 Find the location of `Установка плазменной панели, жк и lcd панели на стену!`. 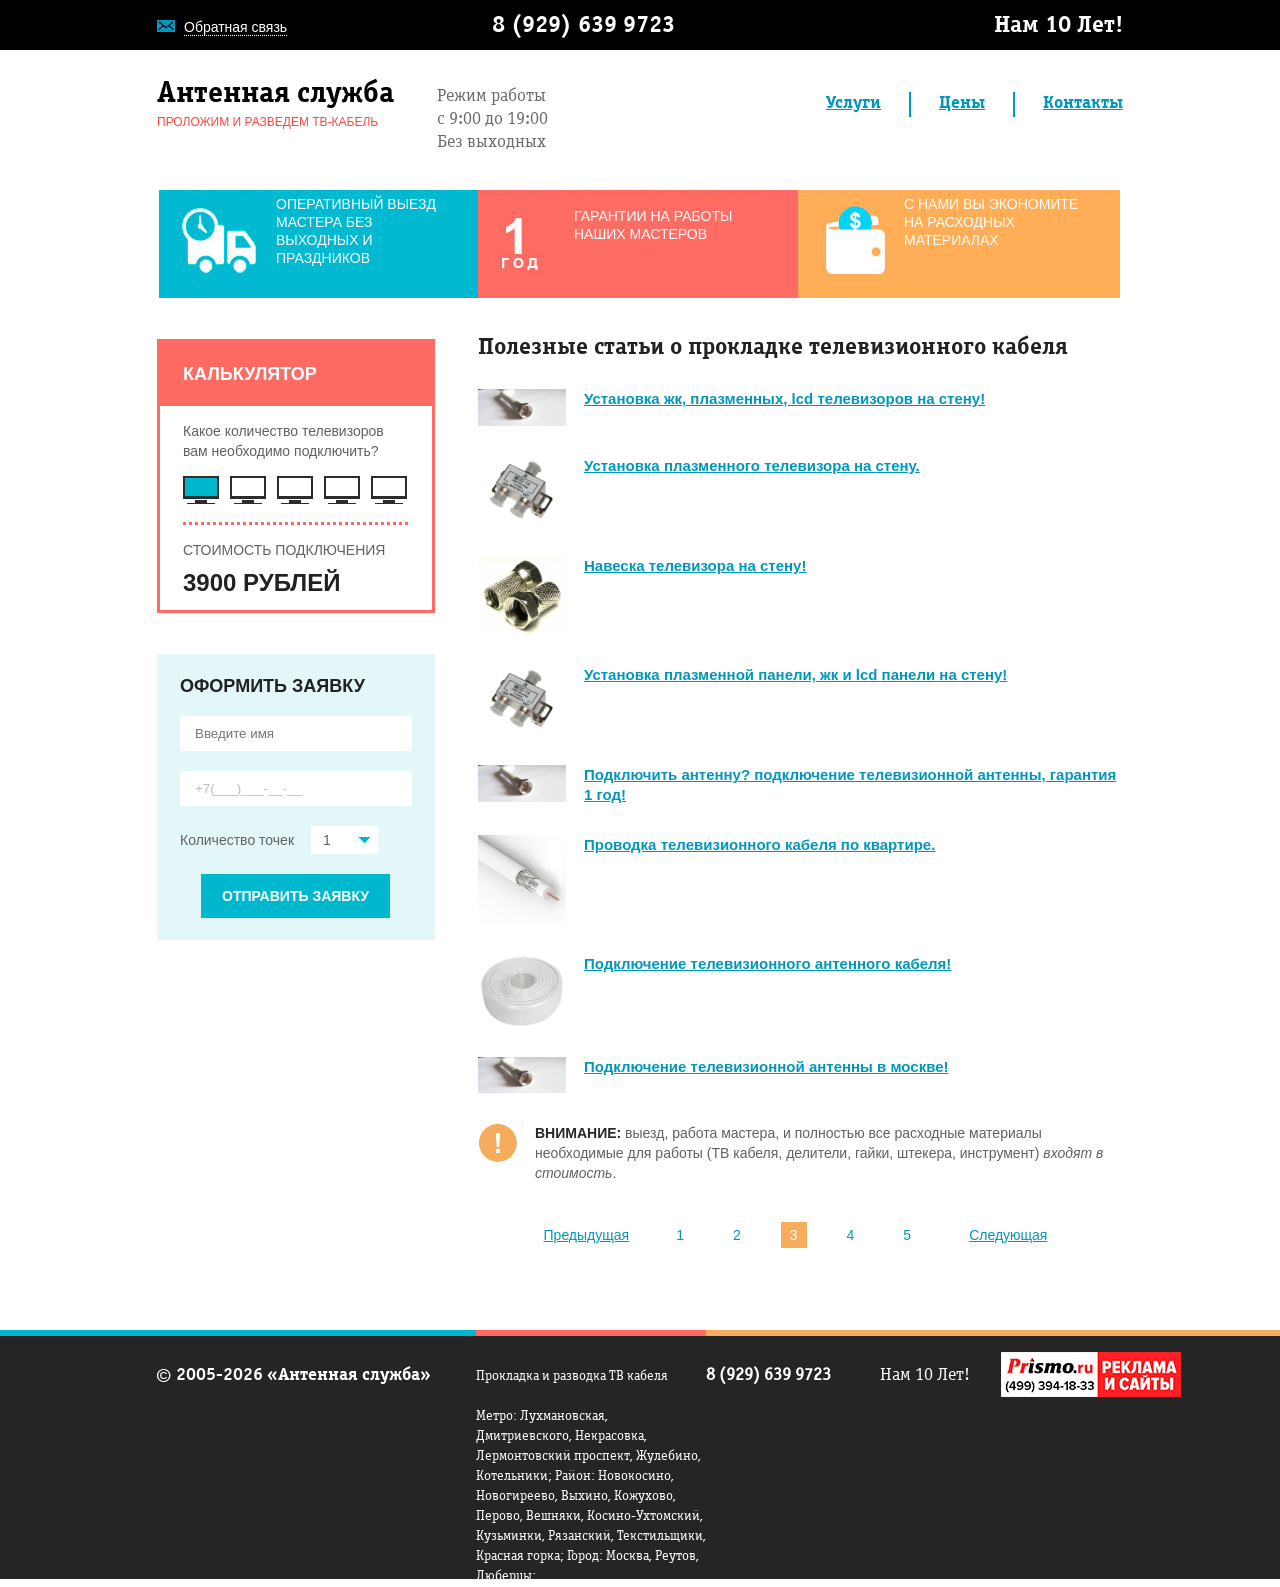

Установка плазменной панели, жк и lcd панели на стену! is located at coordinates (795, 674).